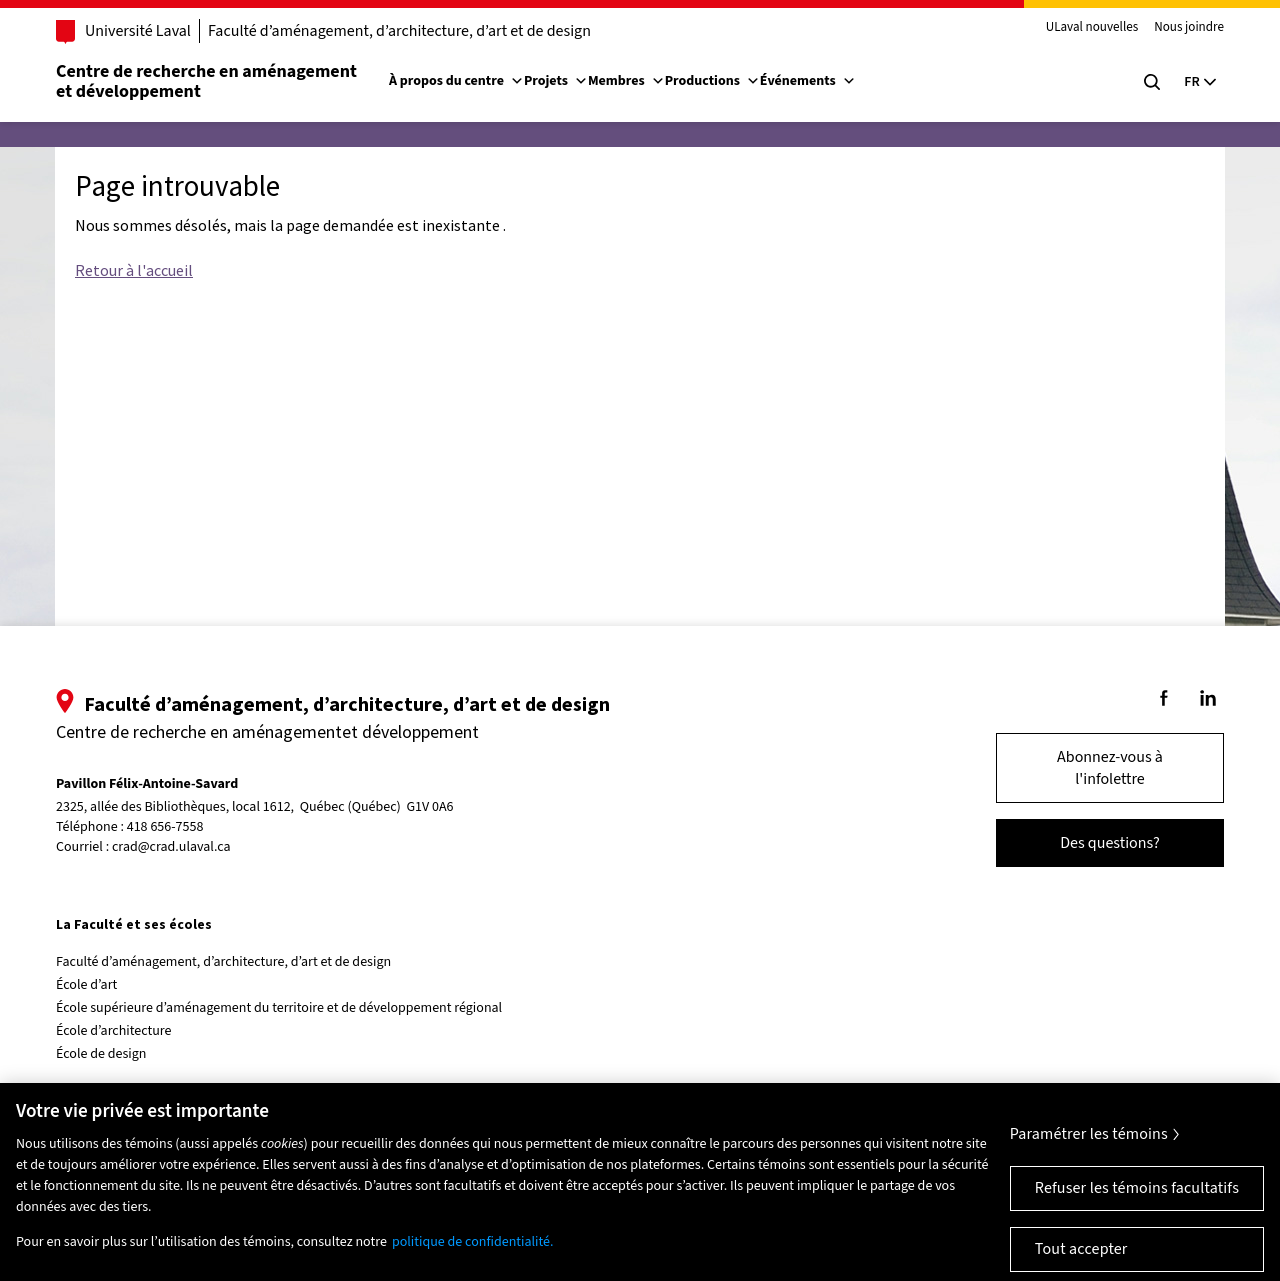 The image size is (1280, 1281). I want to click on À propos du centre, so click(456, 81).